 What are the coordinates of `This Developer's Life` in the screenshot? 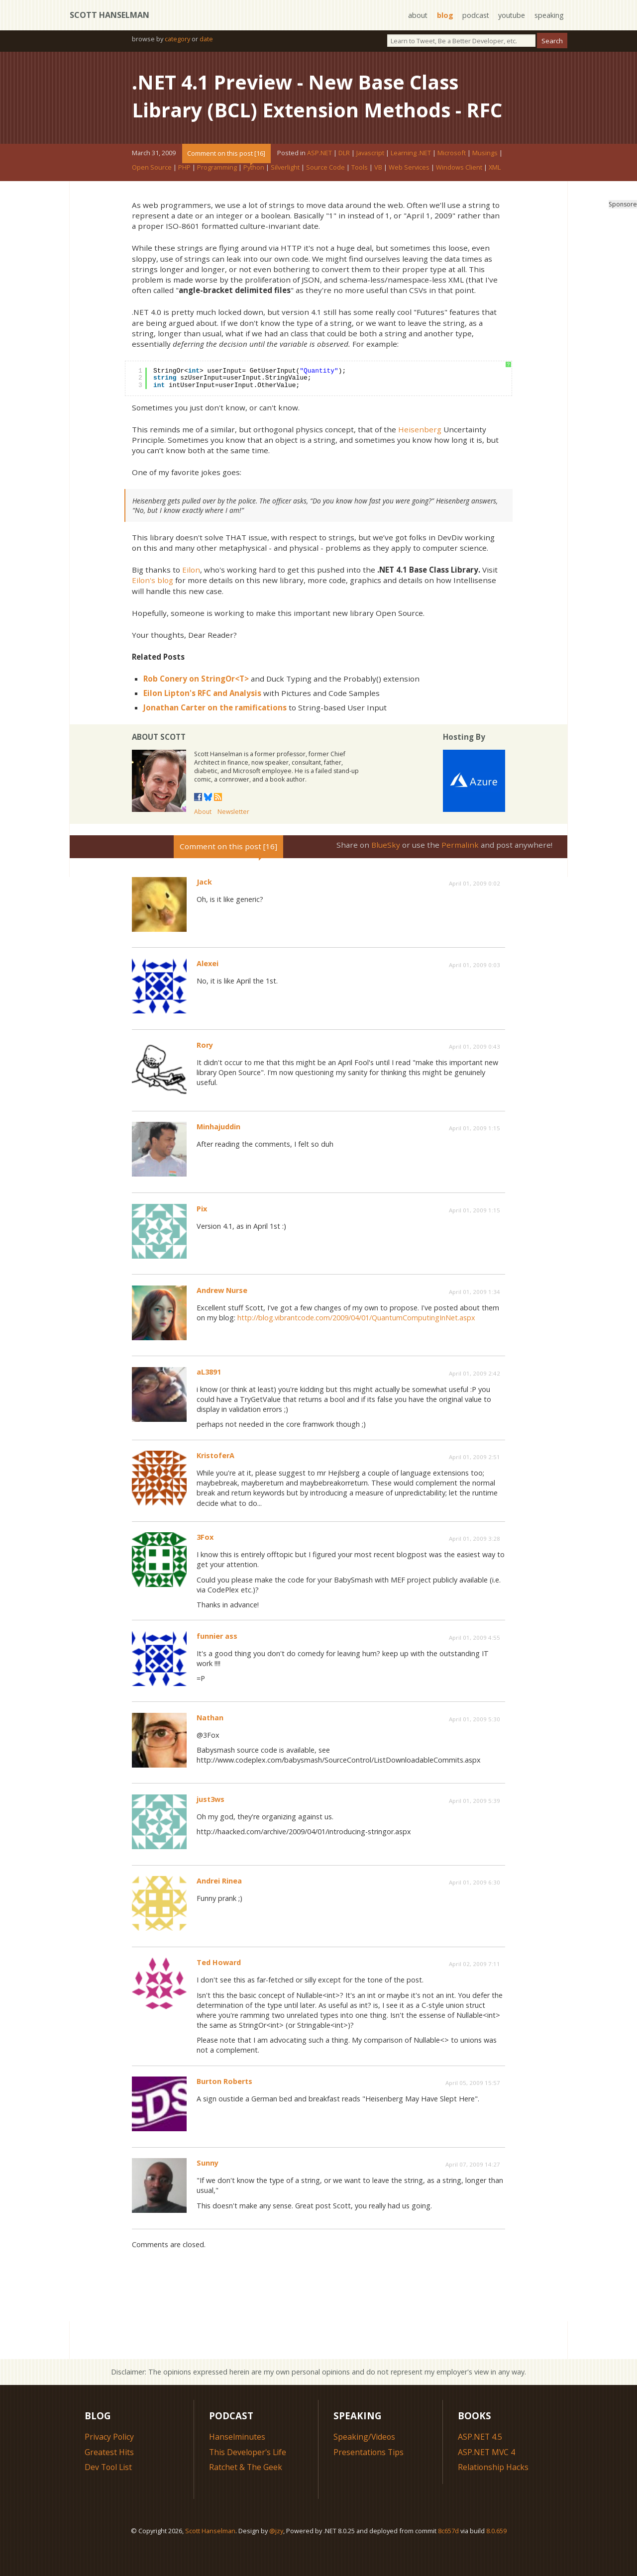 It's located at (248, 2480).